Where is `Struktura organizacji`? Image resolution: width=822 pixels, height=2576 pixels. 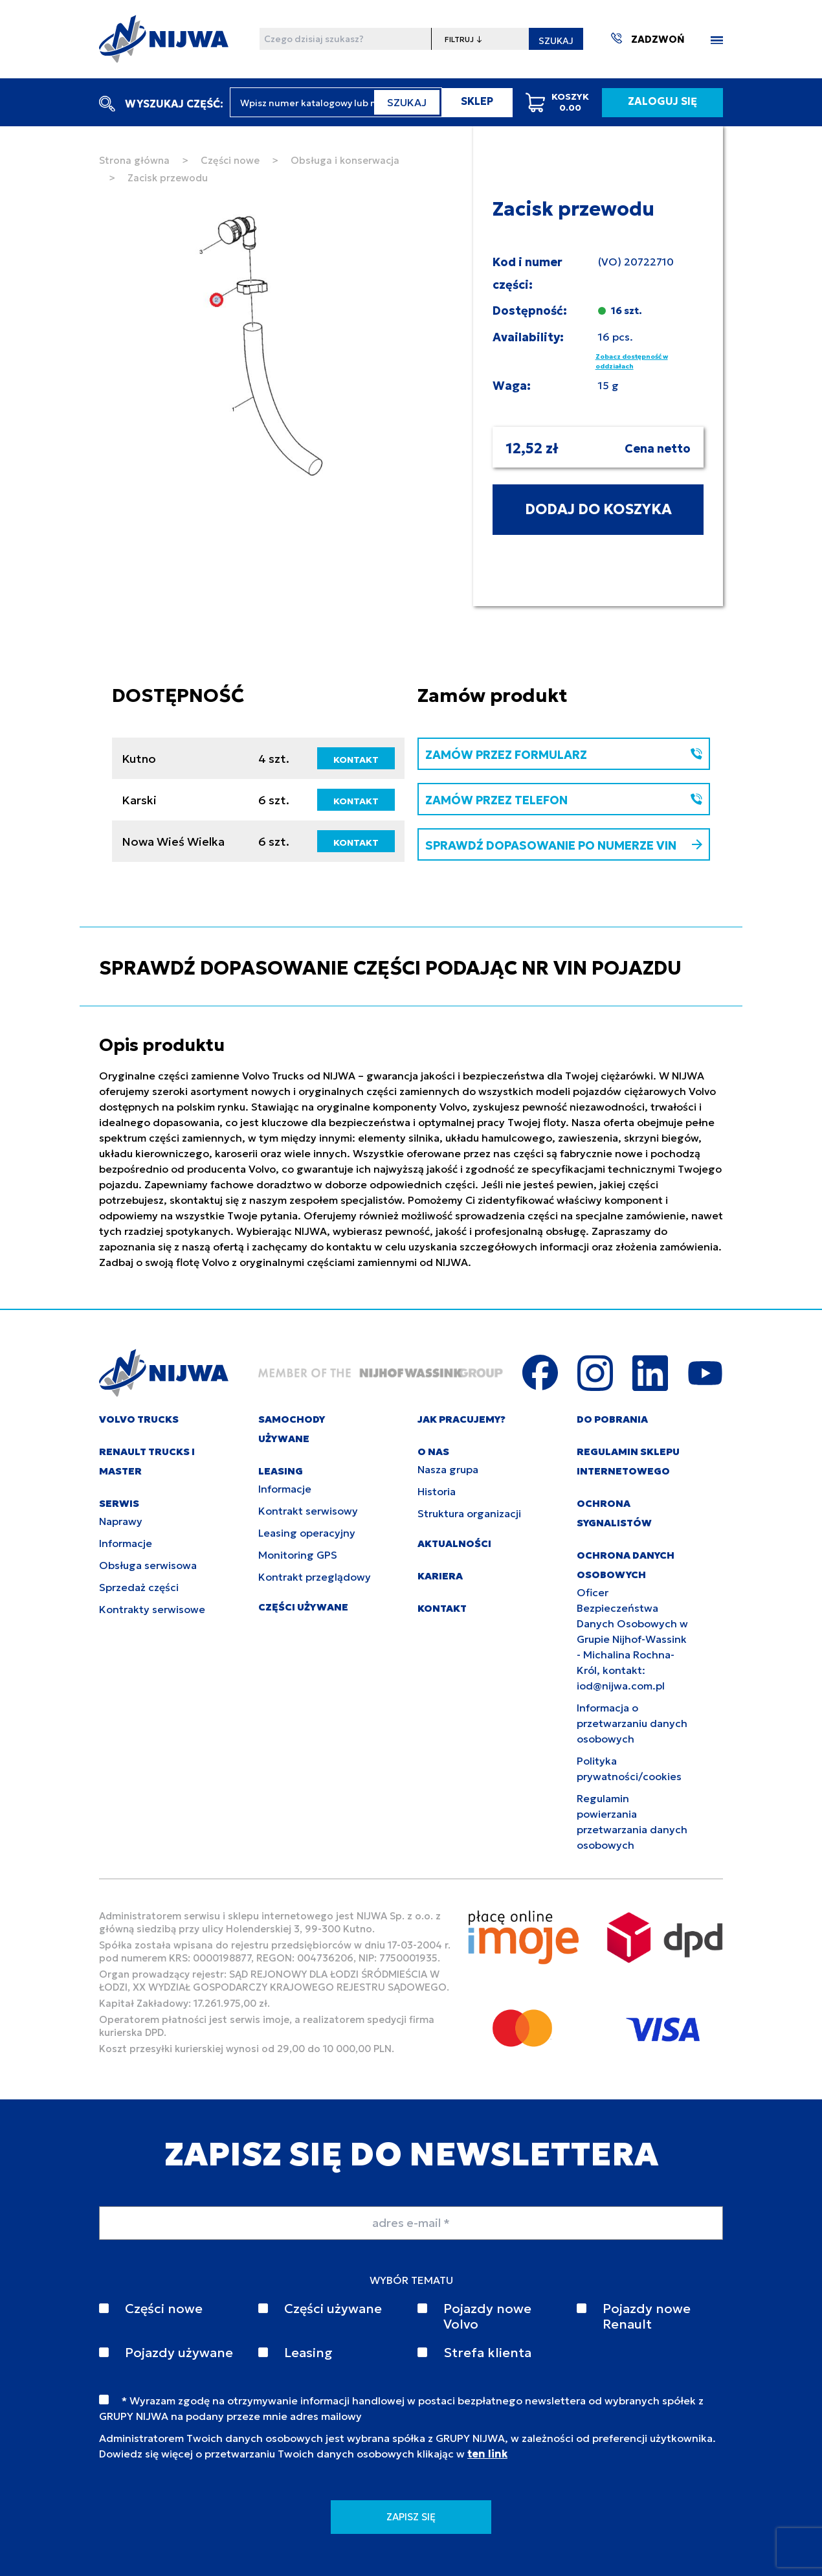
Struktura organizacji is located at coordinates (469, 1513).